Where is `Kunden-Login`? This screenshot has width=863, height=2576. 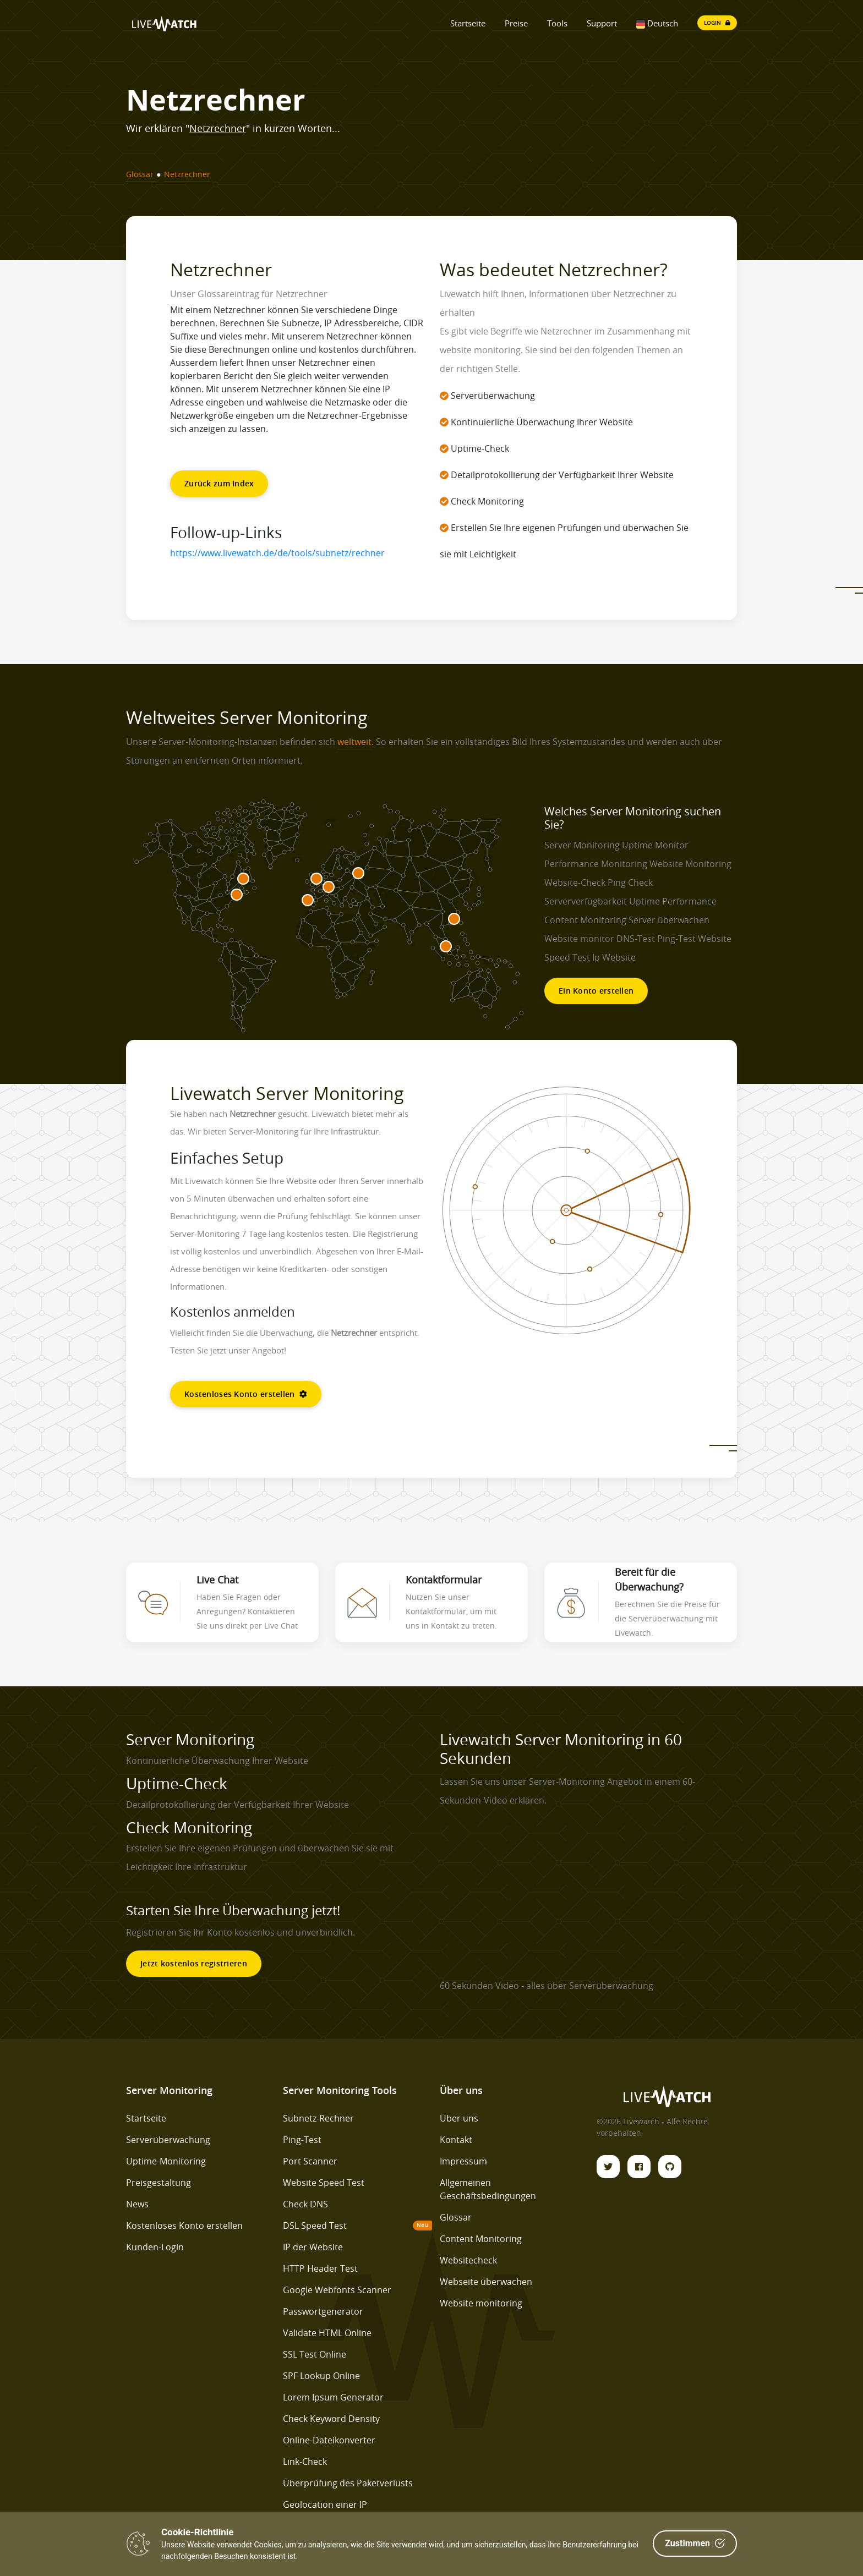 Kunden-Login is located at coordinates (155, 2247).